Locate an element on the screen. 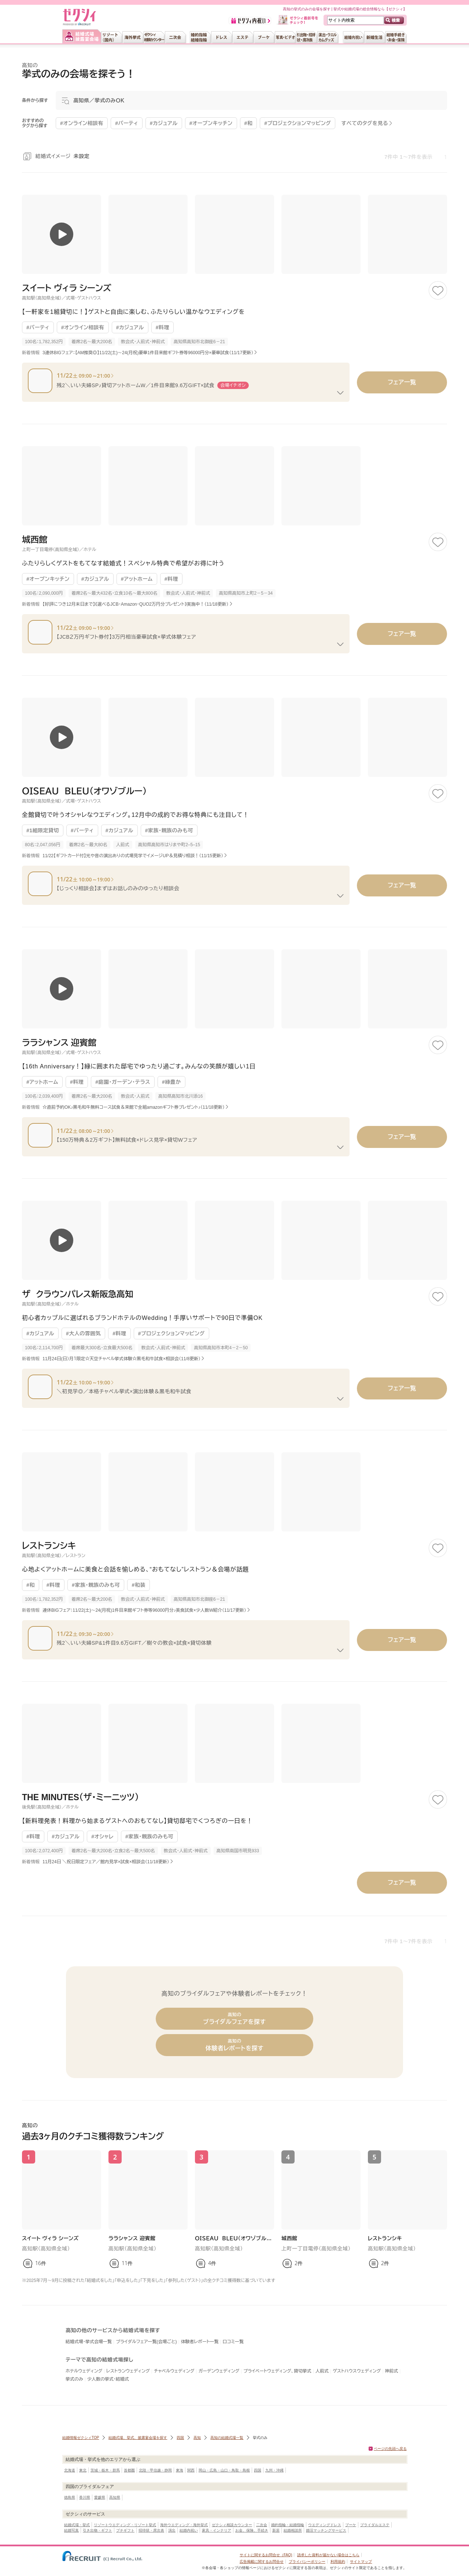 The height and width of the screenshot is (2576, 469). #オープンキッチン is located at coordinates (48, 579).